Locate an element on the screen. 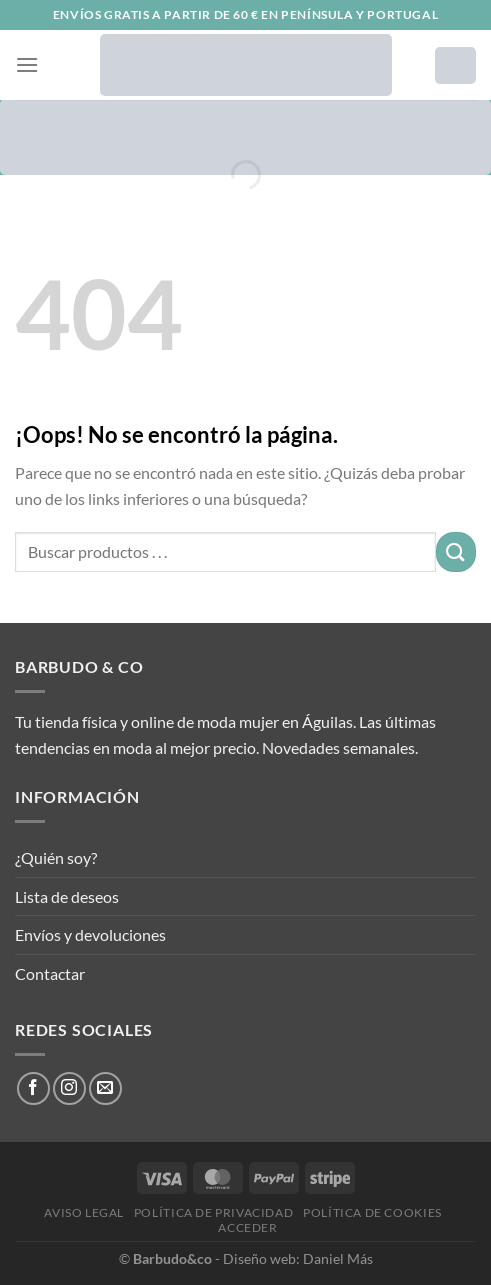  Contactar is located at coordinates (50, 973).